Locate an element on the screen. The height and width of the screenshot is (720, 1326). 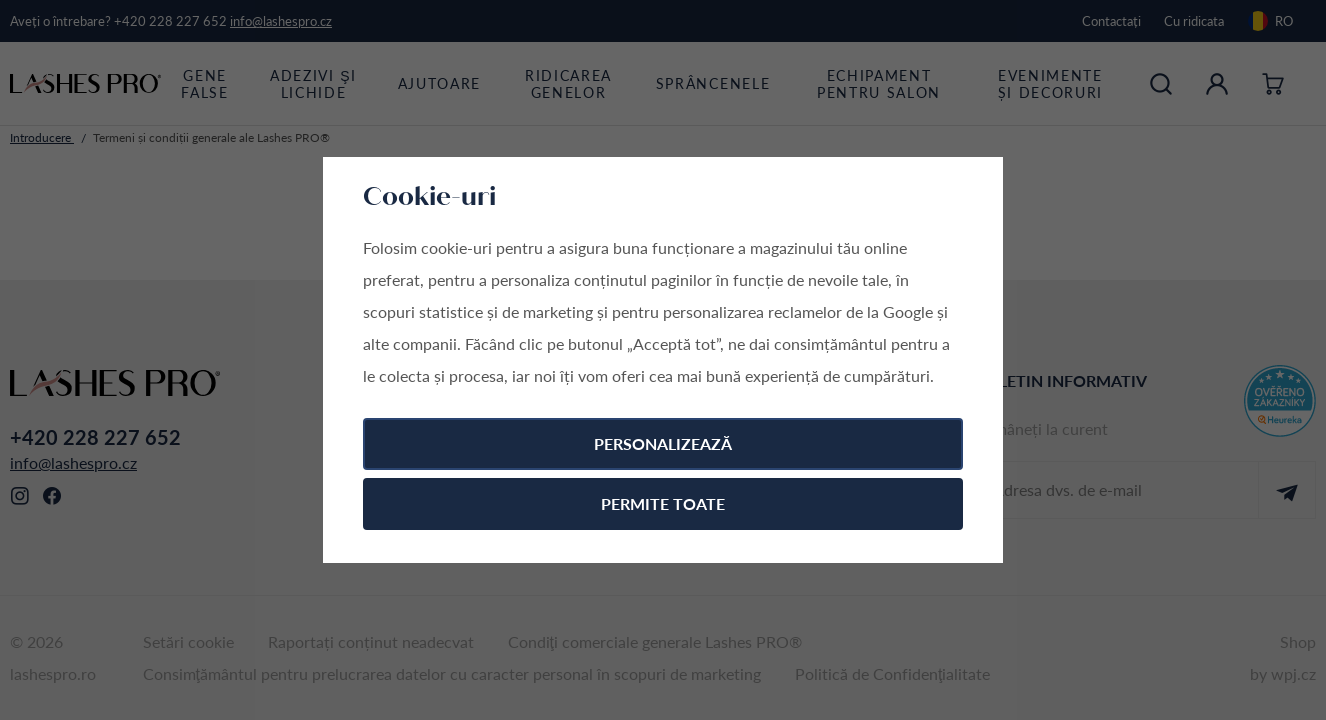
Personalizează is located at coordinates (663, 443).